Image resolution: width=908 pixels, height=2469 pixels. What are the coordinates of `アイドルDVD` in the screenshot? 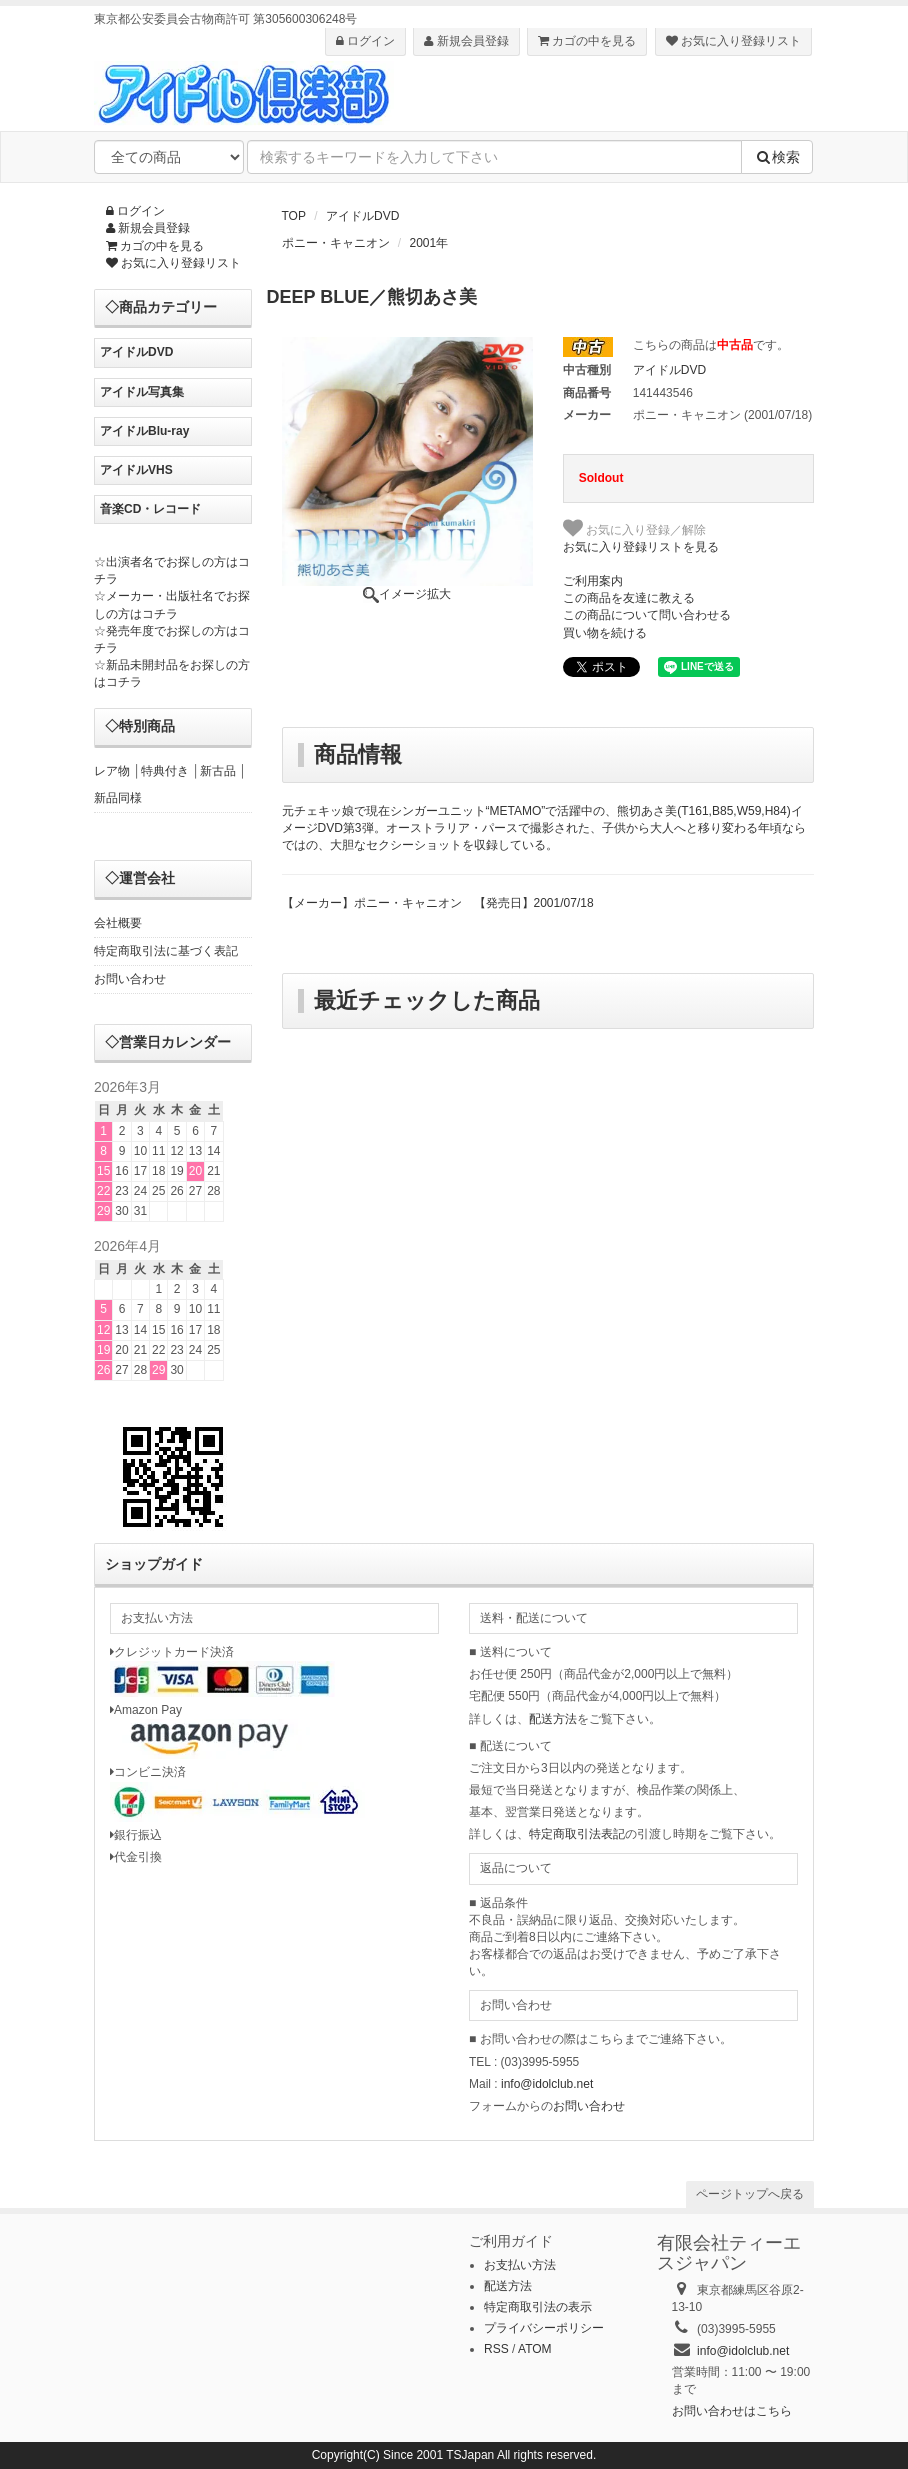 It's located at (362, 216).